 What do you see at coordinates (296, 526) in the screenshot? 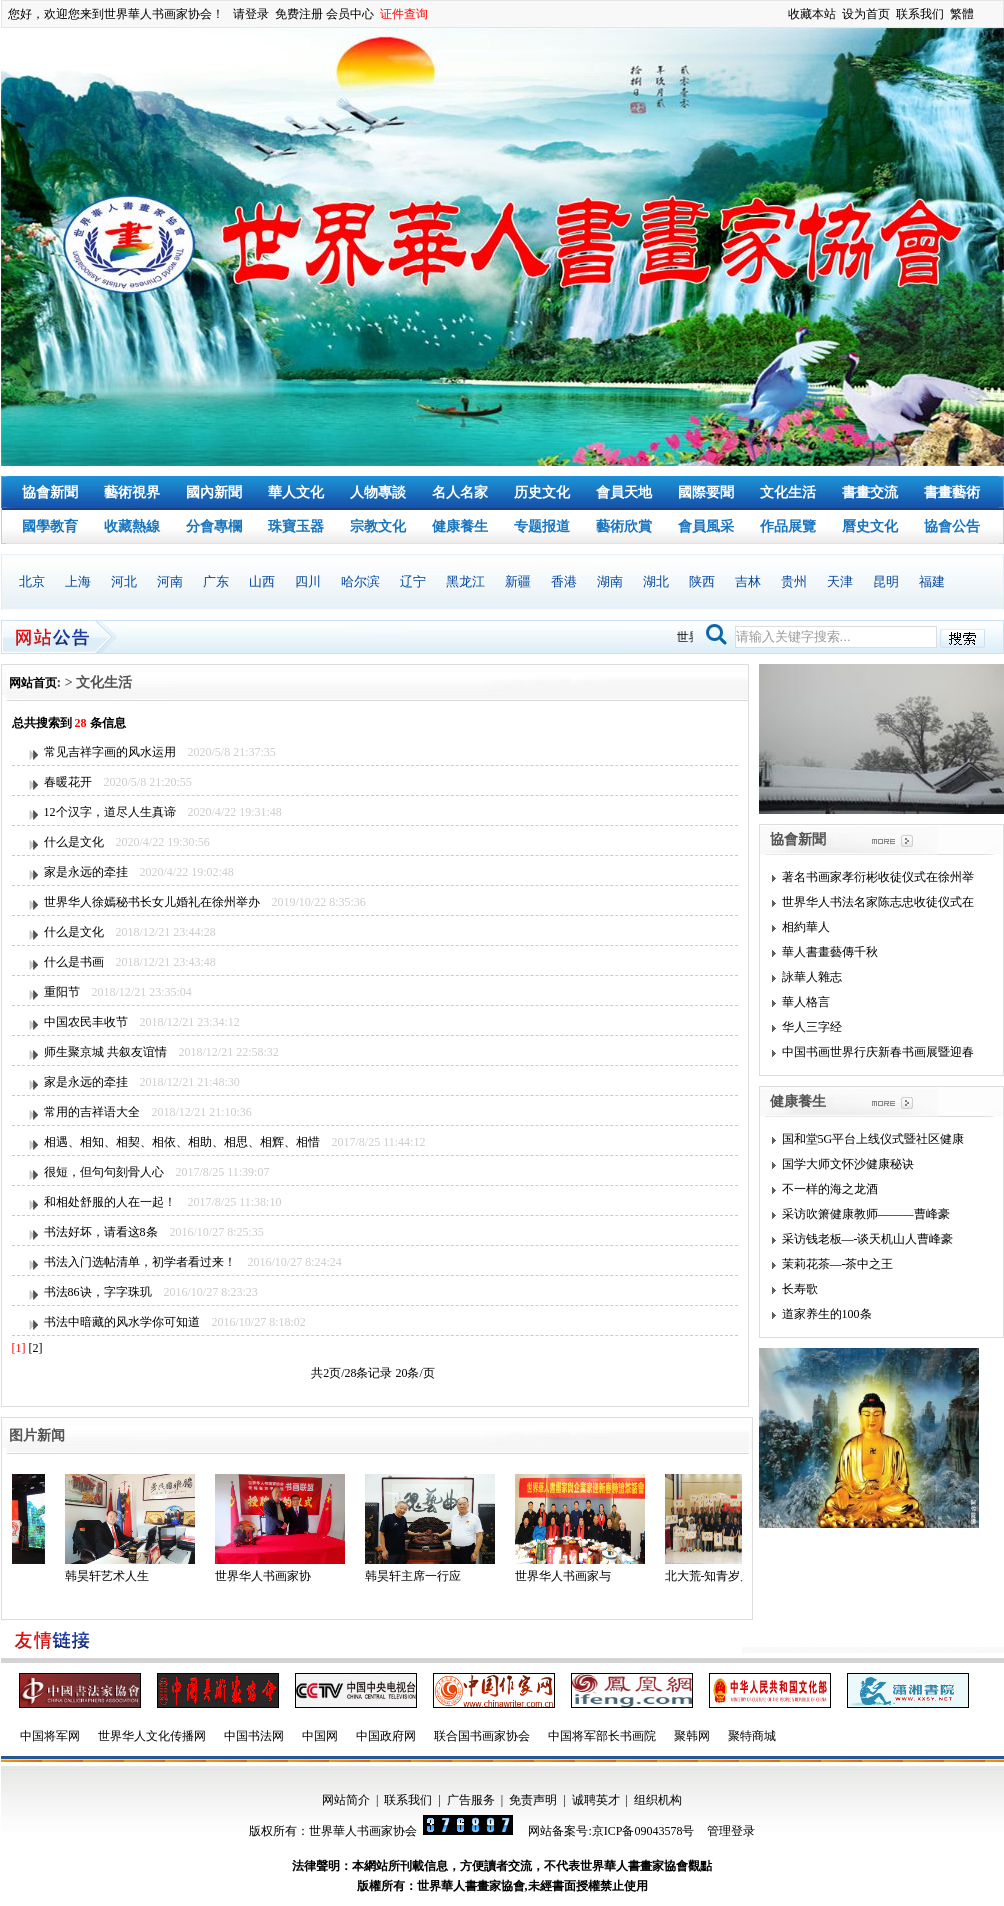
I see `珠寶玉器` at bounding box center [296, 526].